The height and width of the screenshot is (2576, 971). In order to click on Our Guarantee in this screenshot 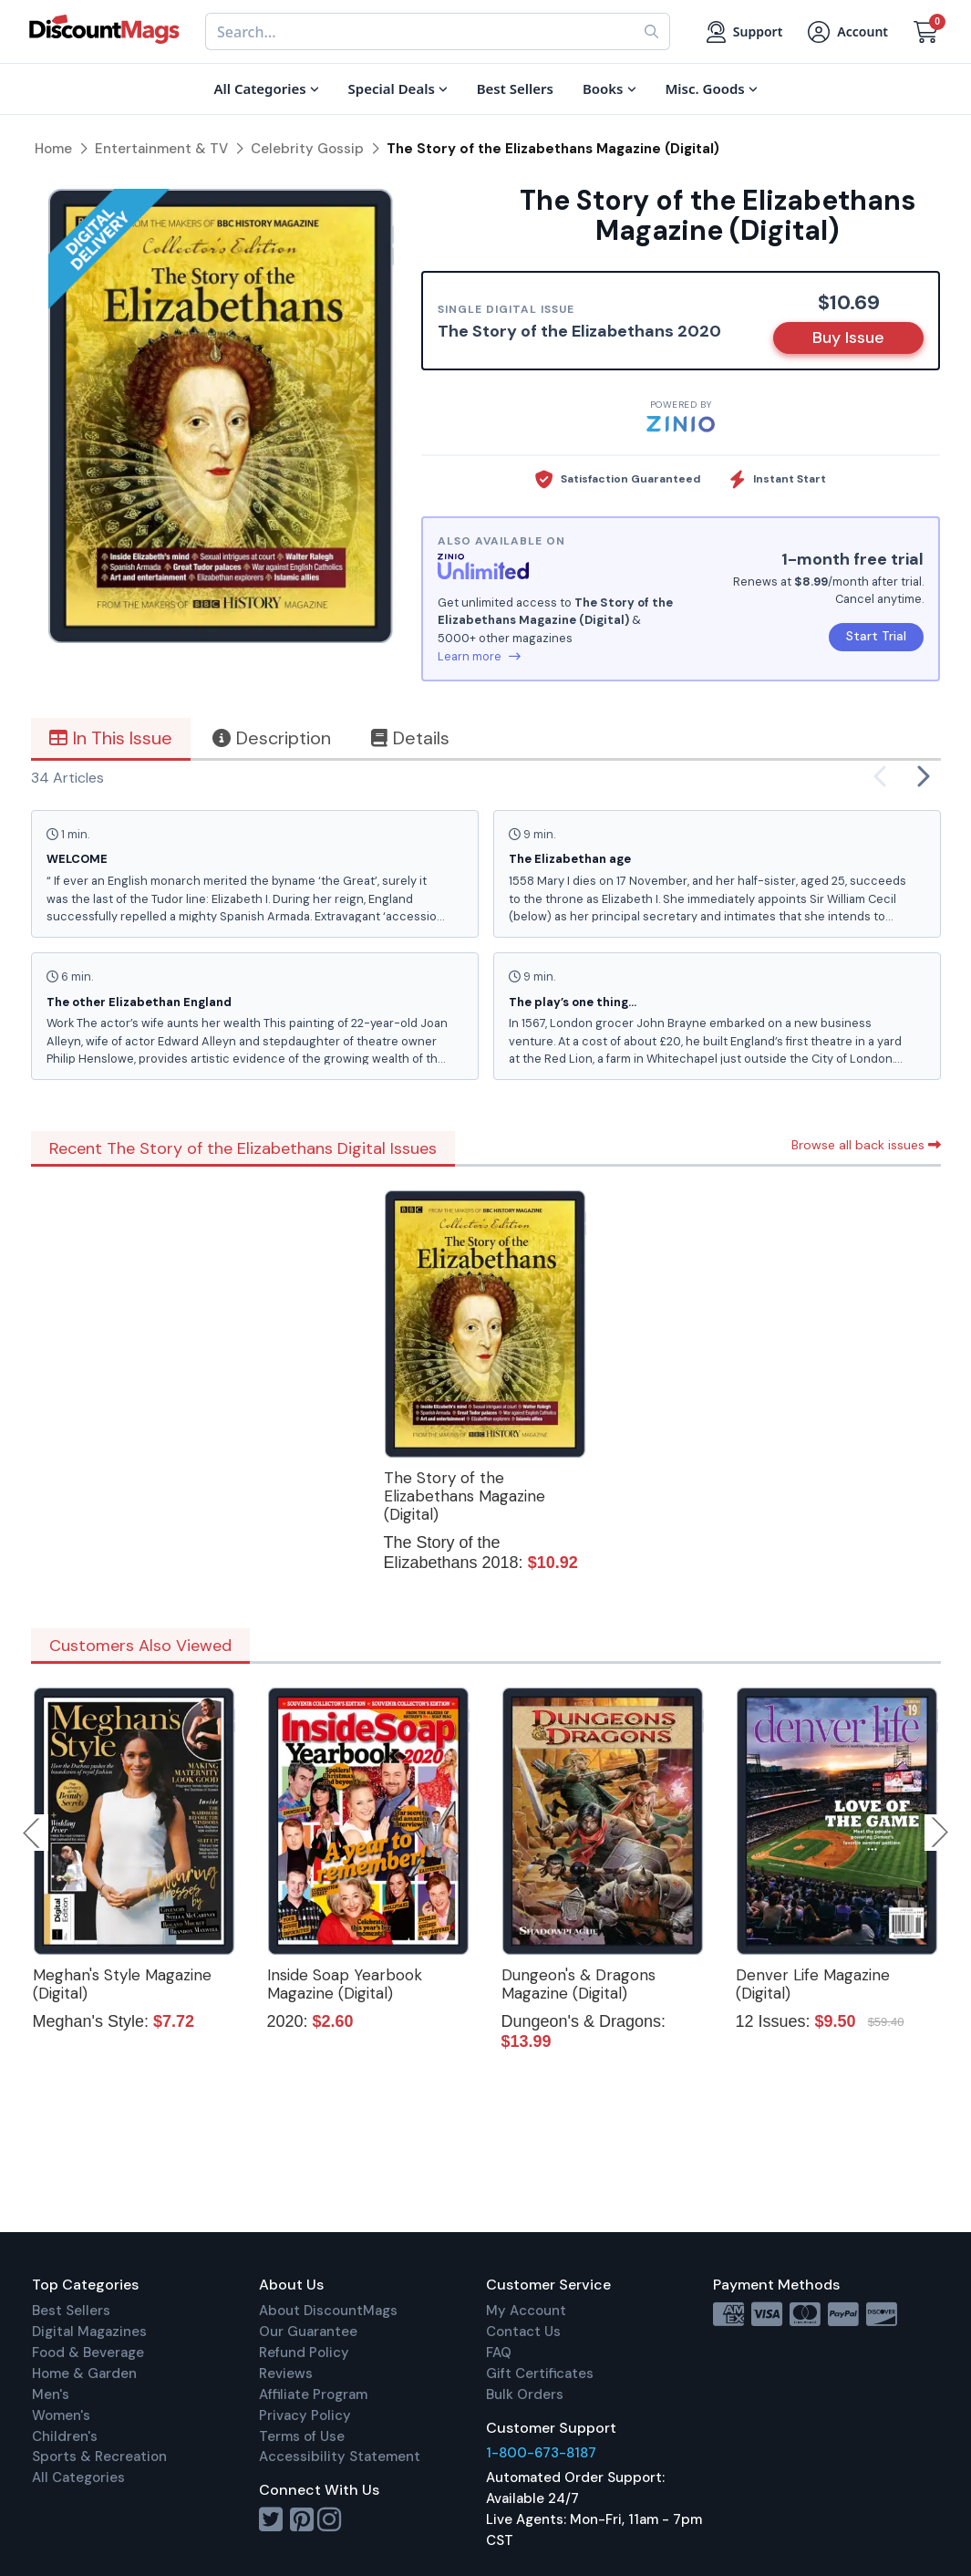, I will do `click(308, 2331)`.